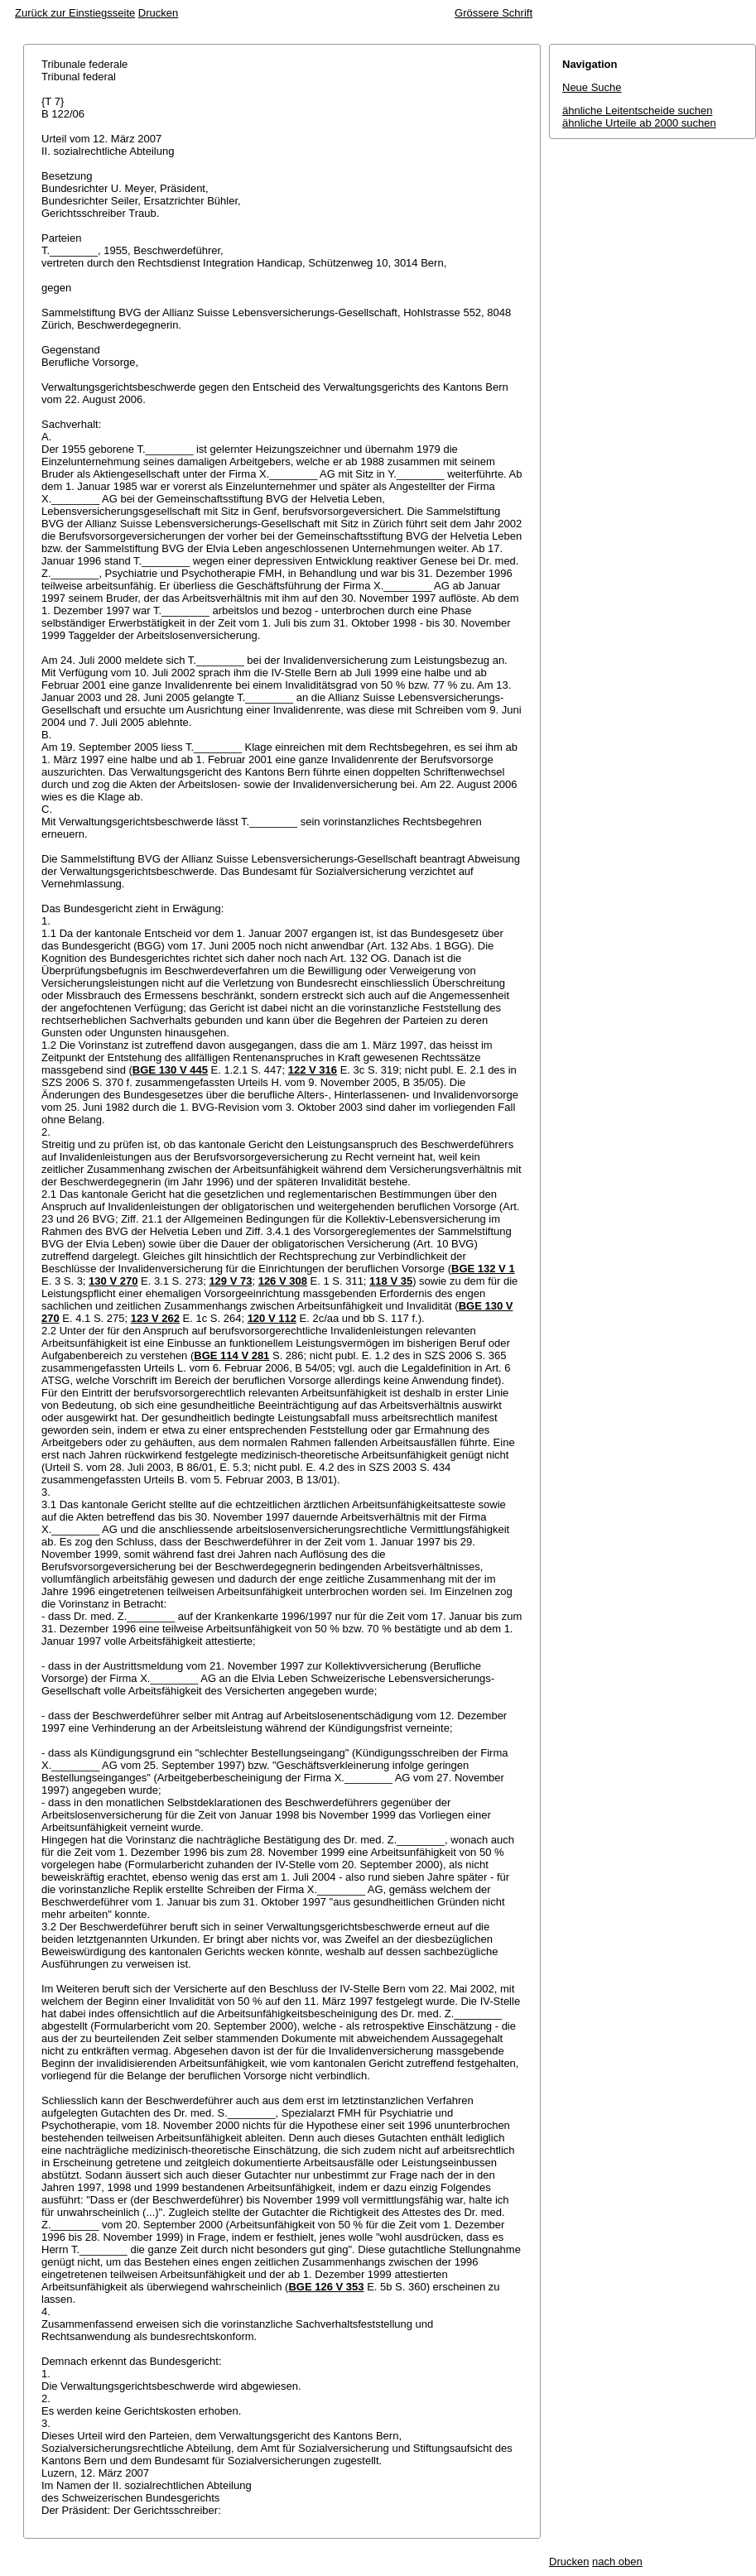 This screenshot has height=2576, width=756. I want to click on BGE 130 V 445, so click(170, 1070).